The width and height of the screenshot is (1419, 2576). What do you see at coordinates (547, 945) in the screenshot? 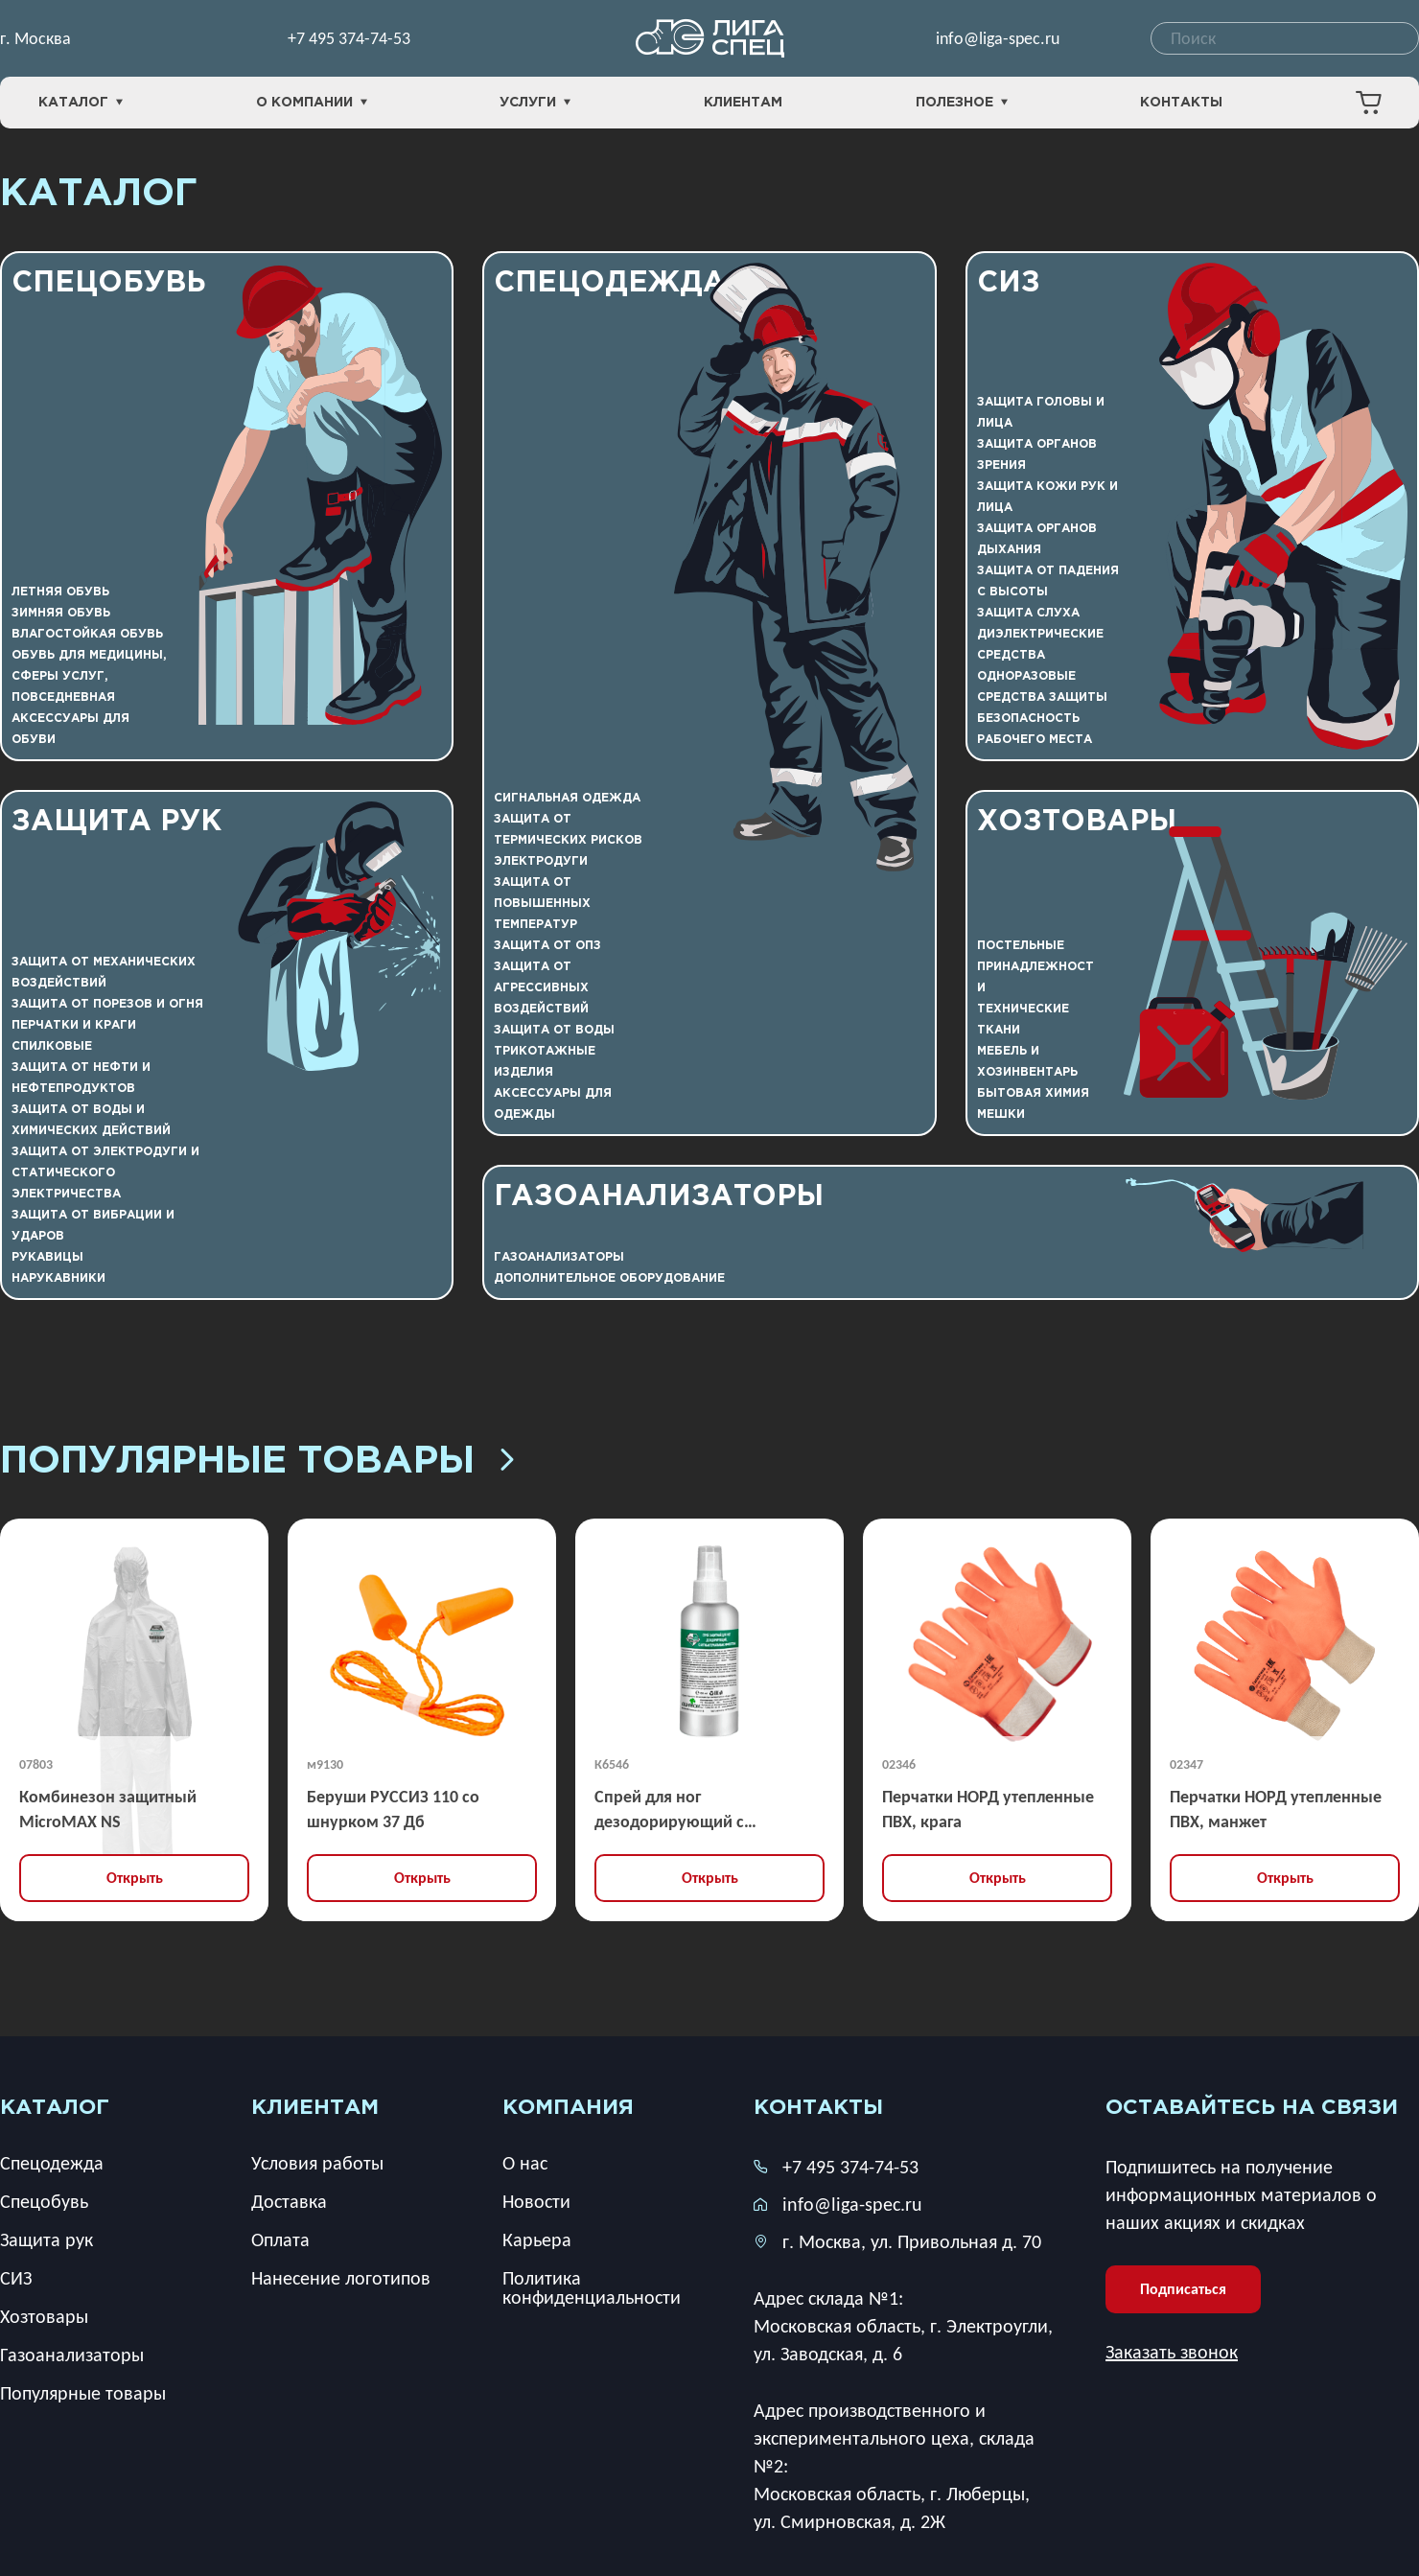
I see `Защита от ОПЗ` at bounding box center [547, 945].